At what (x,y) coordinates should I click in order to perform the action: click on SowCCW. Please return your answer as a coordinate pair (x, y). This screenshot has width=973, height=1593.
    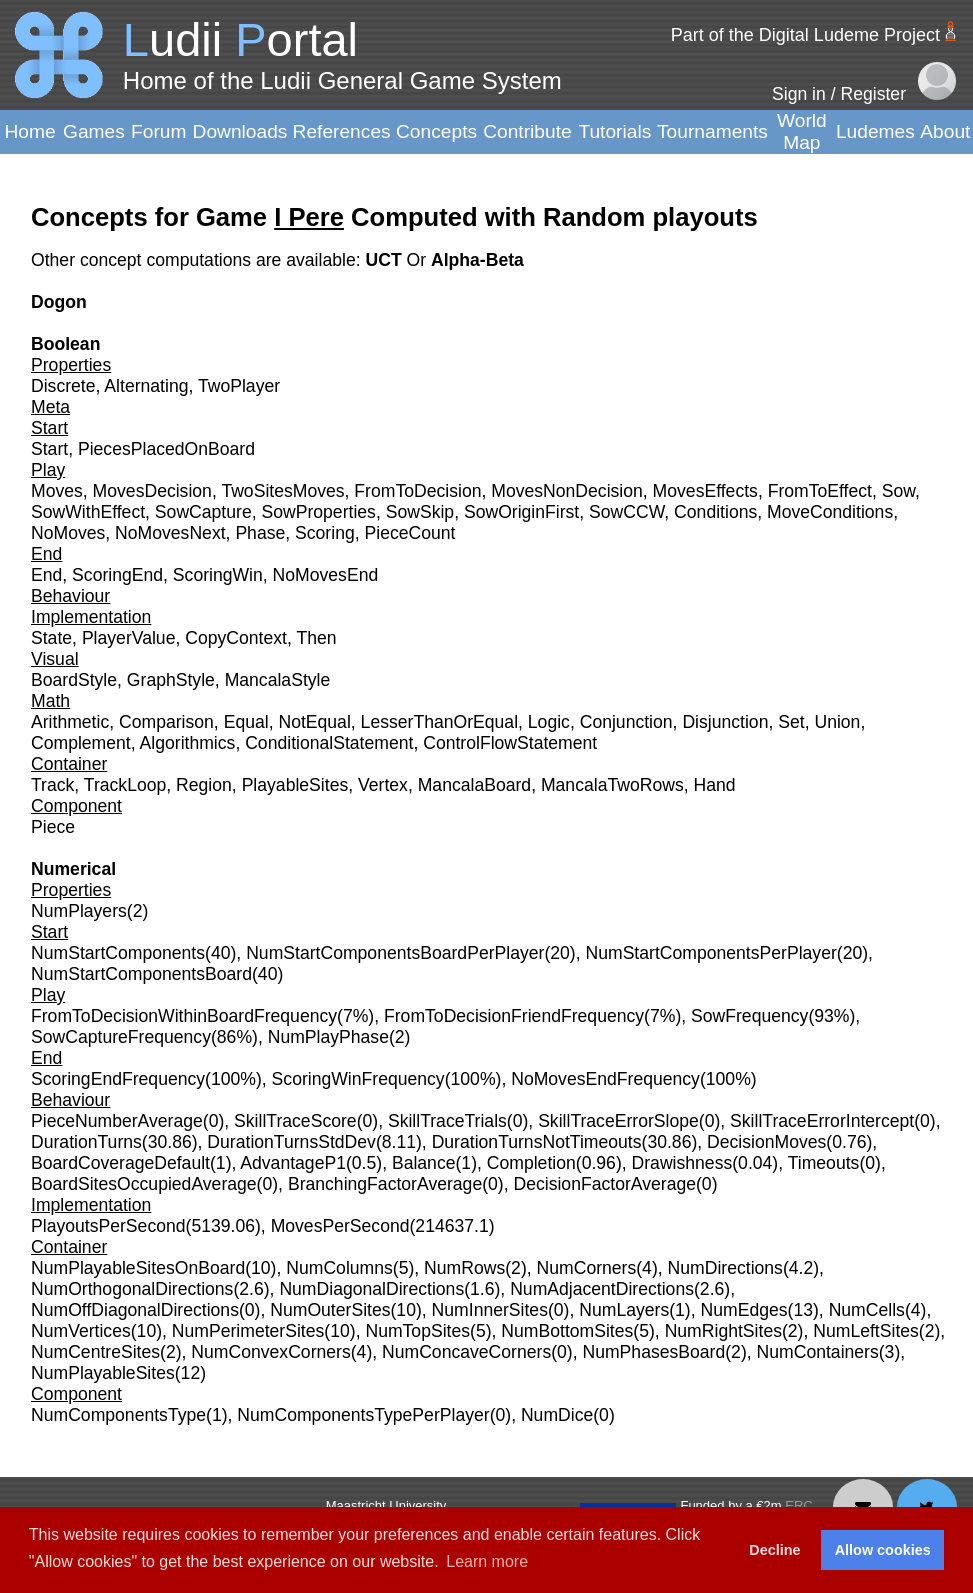
    Looking at the image, I should click on (626, 512).